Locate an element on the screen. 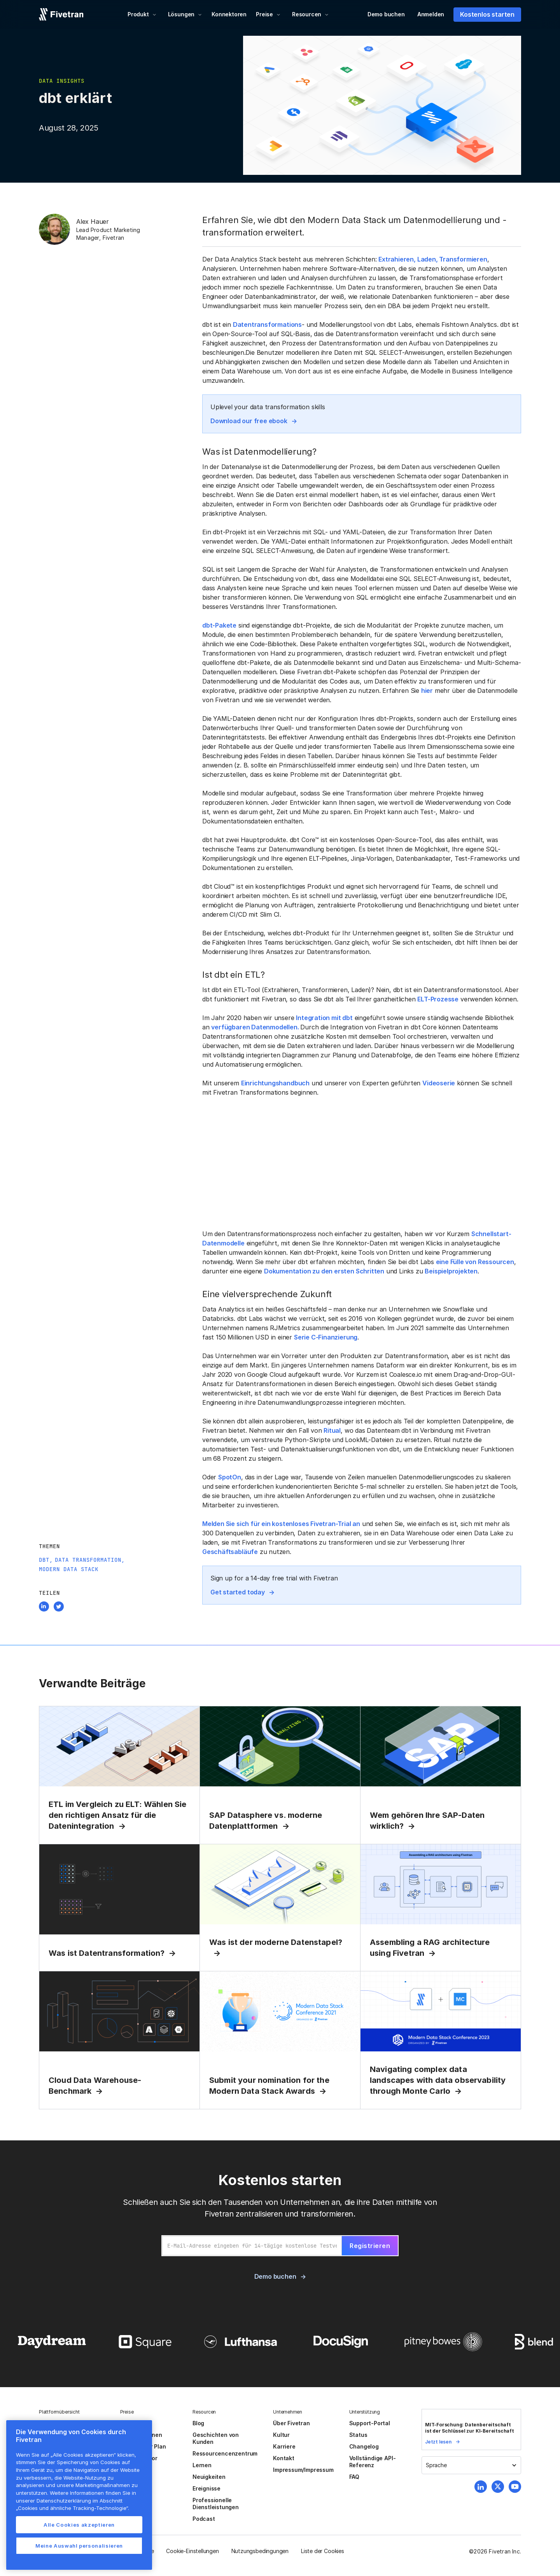 This screenshot has width=560, height=2576. Professionelle Dienstleistungen is located at coordinates (215, 2503).